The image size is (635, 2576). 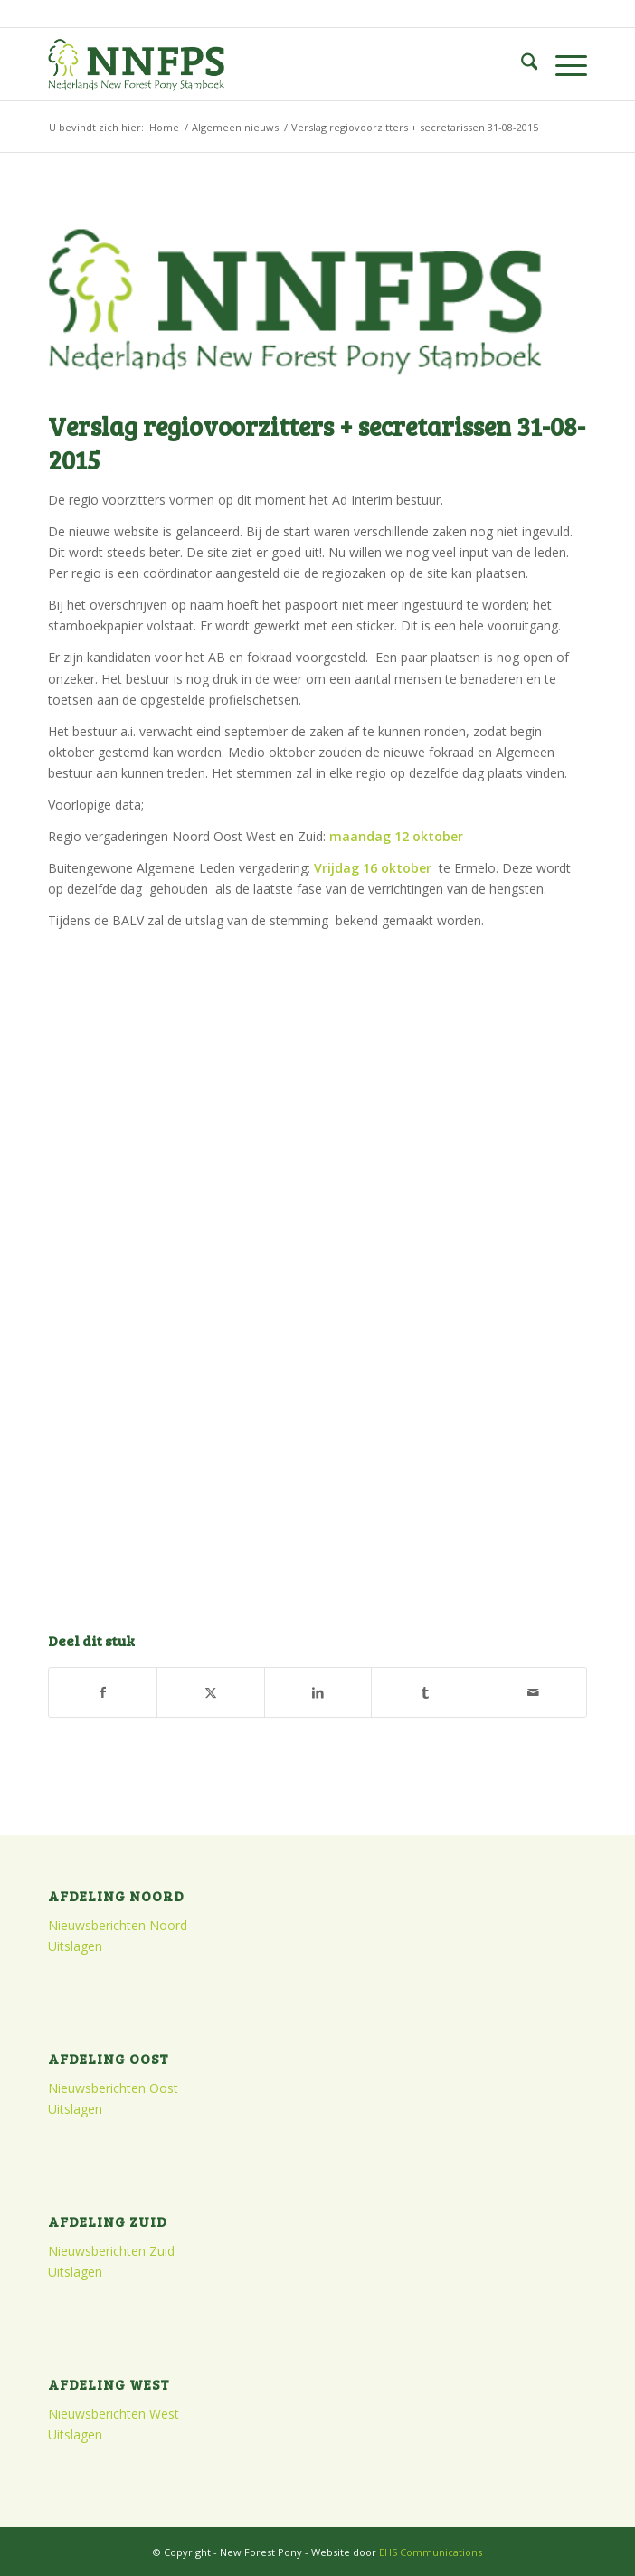 What do you see at coordinates (117, 1925) in the screenshot?
I see `Nieuwsberichten Noord` at bounding box center [117, 1925].